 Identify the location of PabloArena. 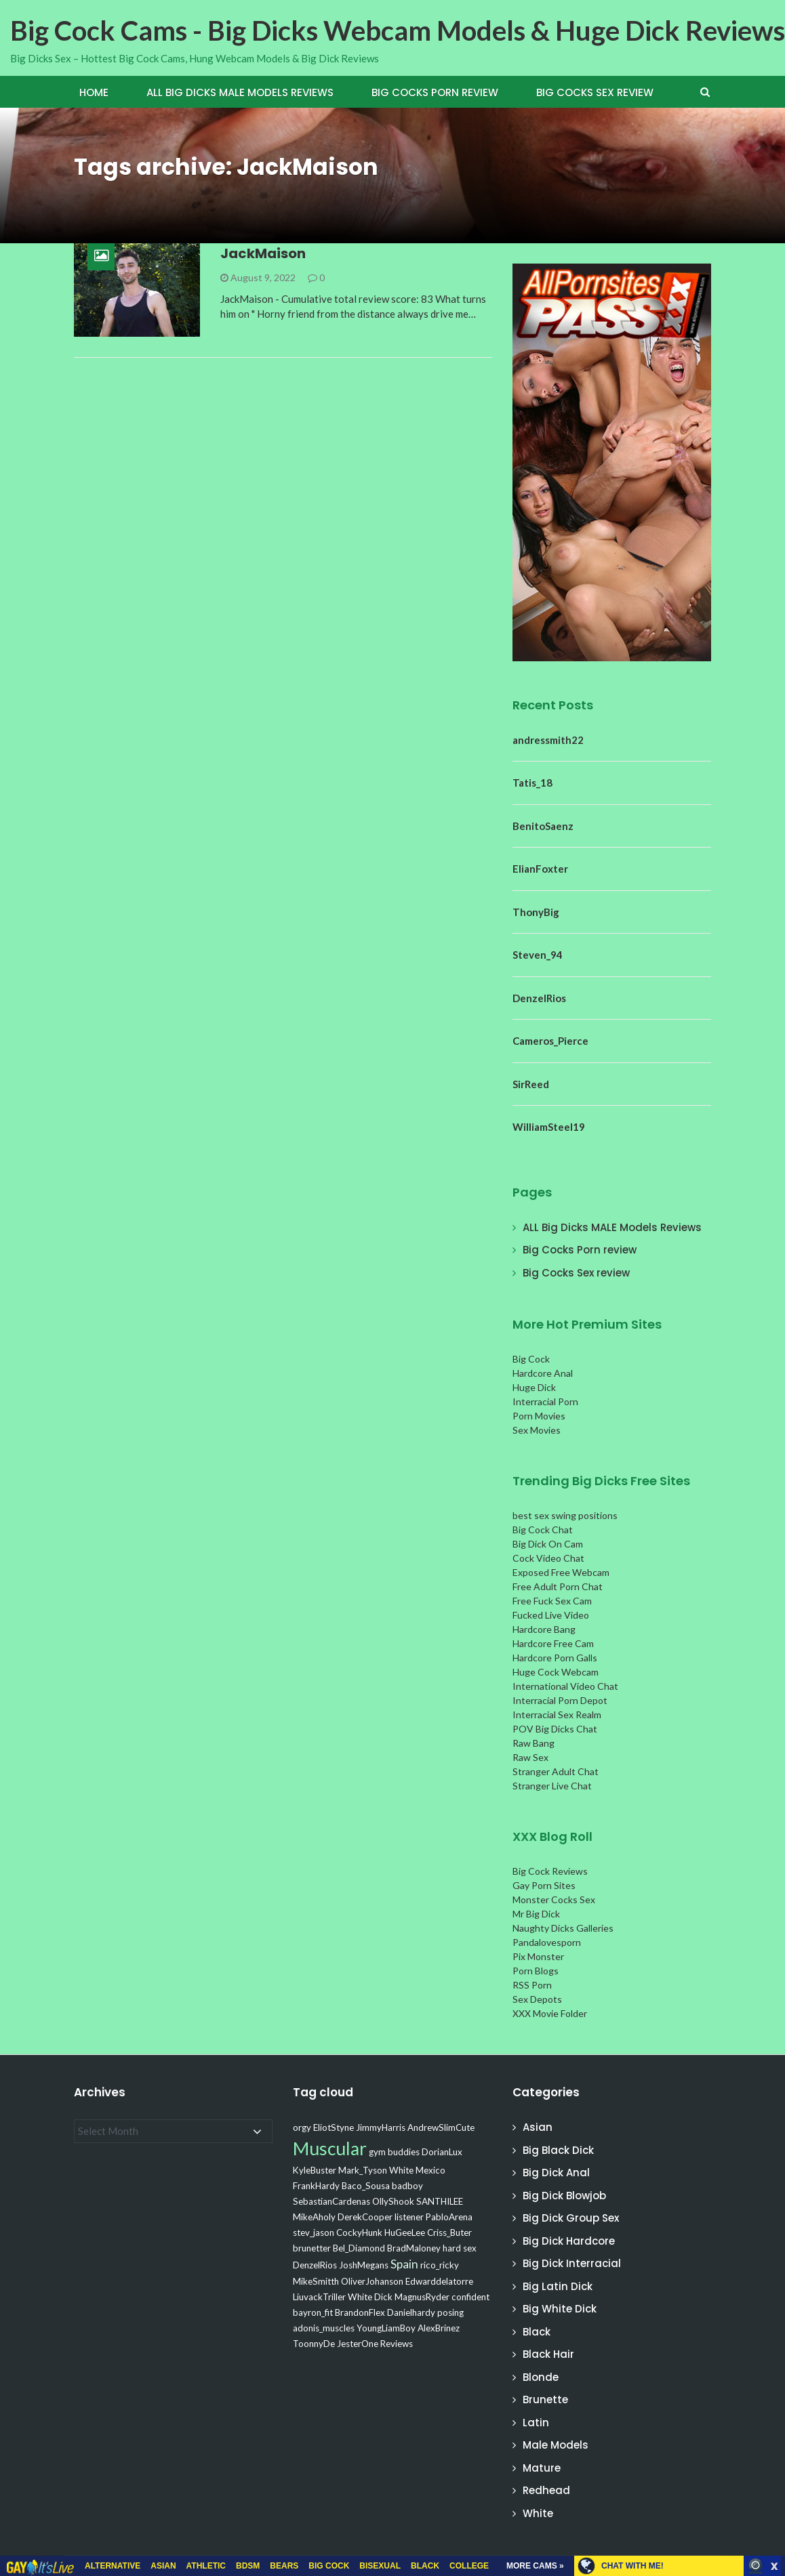
(449, 2216).